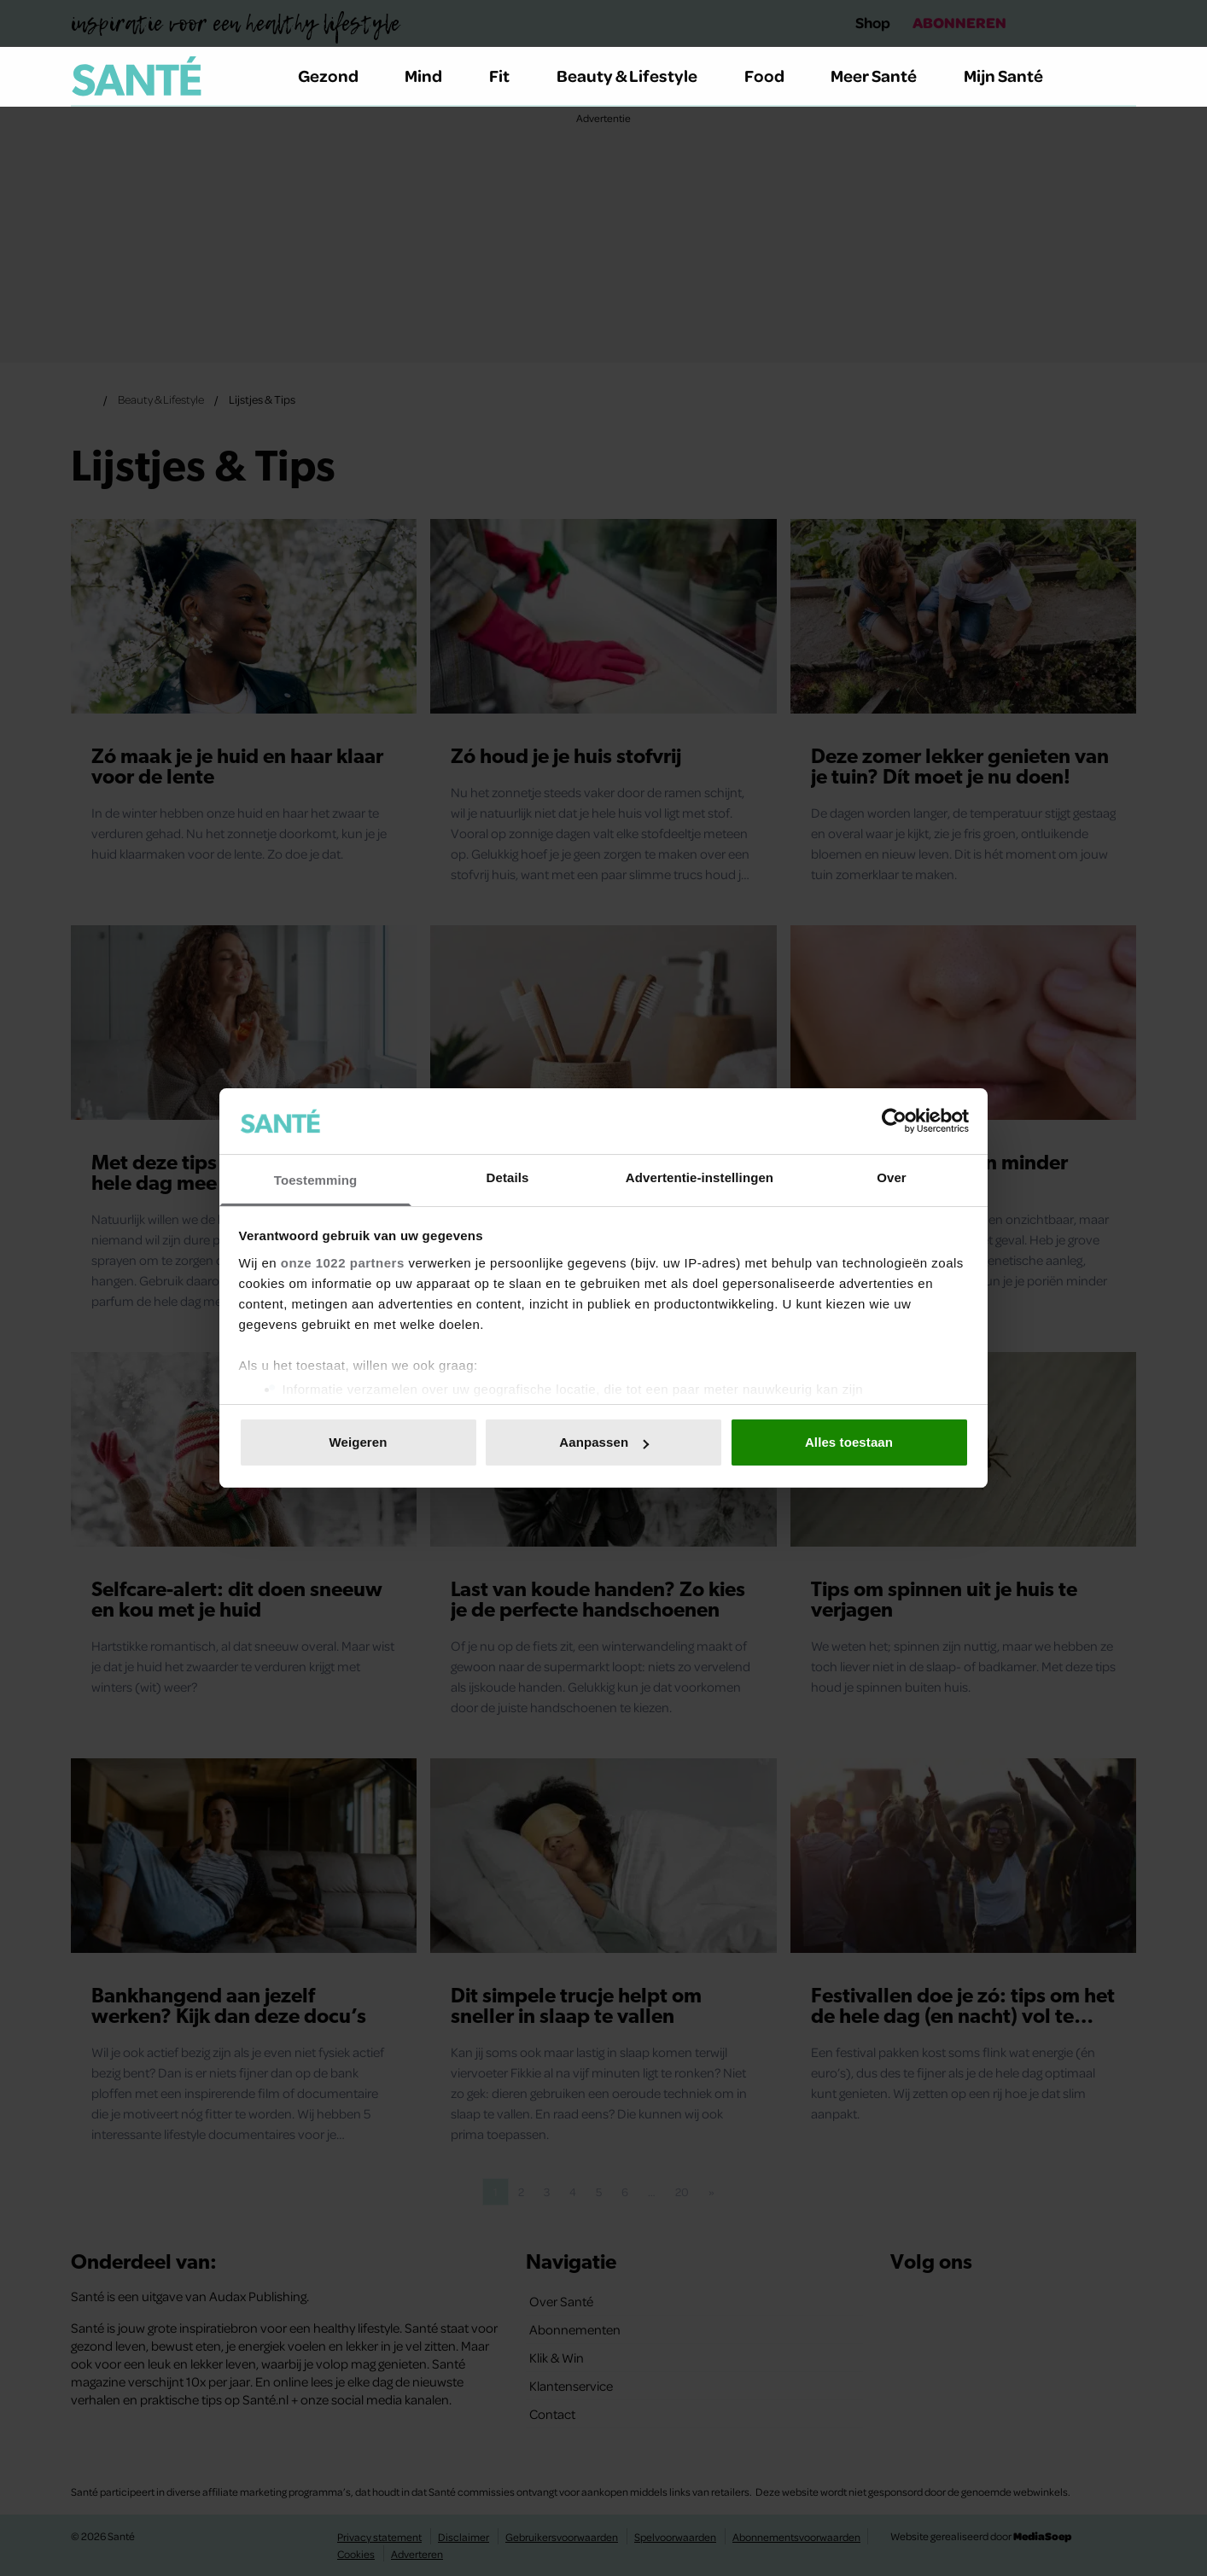 This screenshot has height=2576, width=1207. Describe the element at coordinates (509, 75) in the screenshot. I see `Fit` at that location.